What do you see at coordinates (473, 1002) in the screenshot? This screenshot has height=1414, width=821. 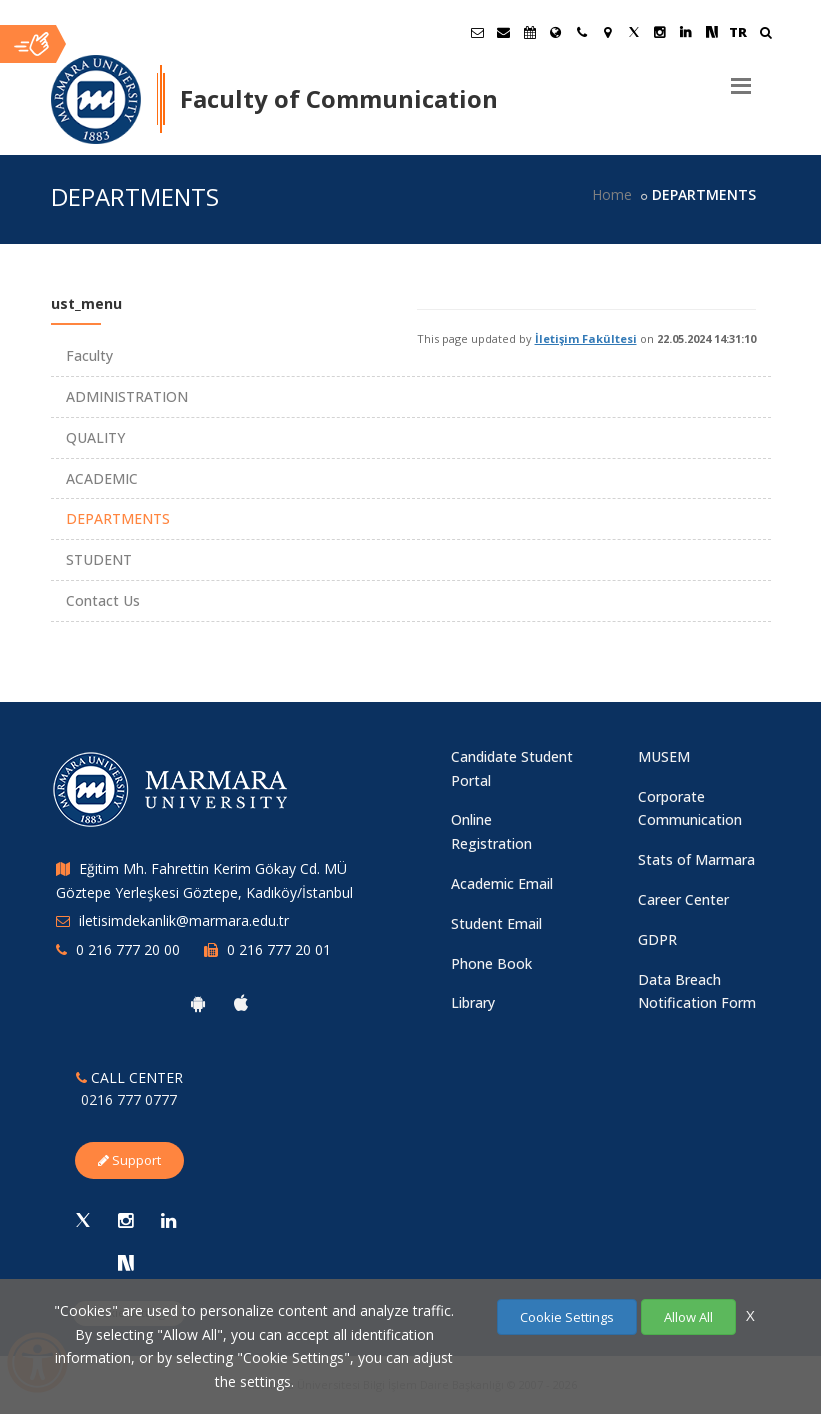 I see `Library` at bounding box center [473, 1002].